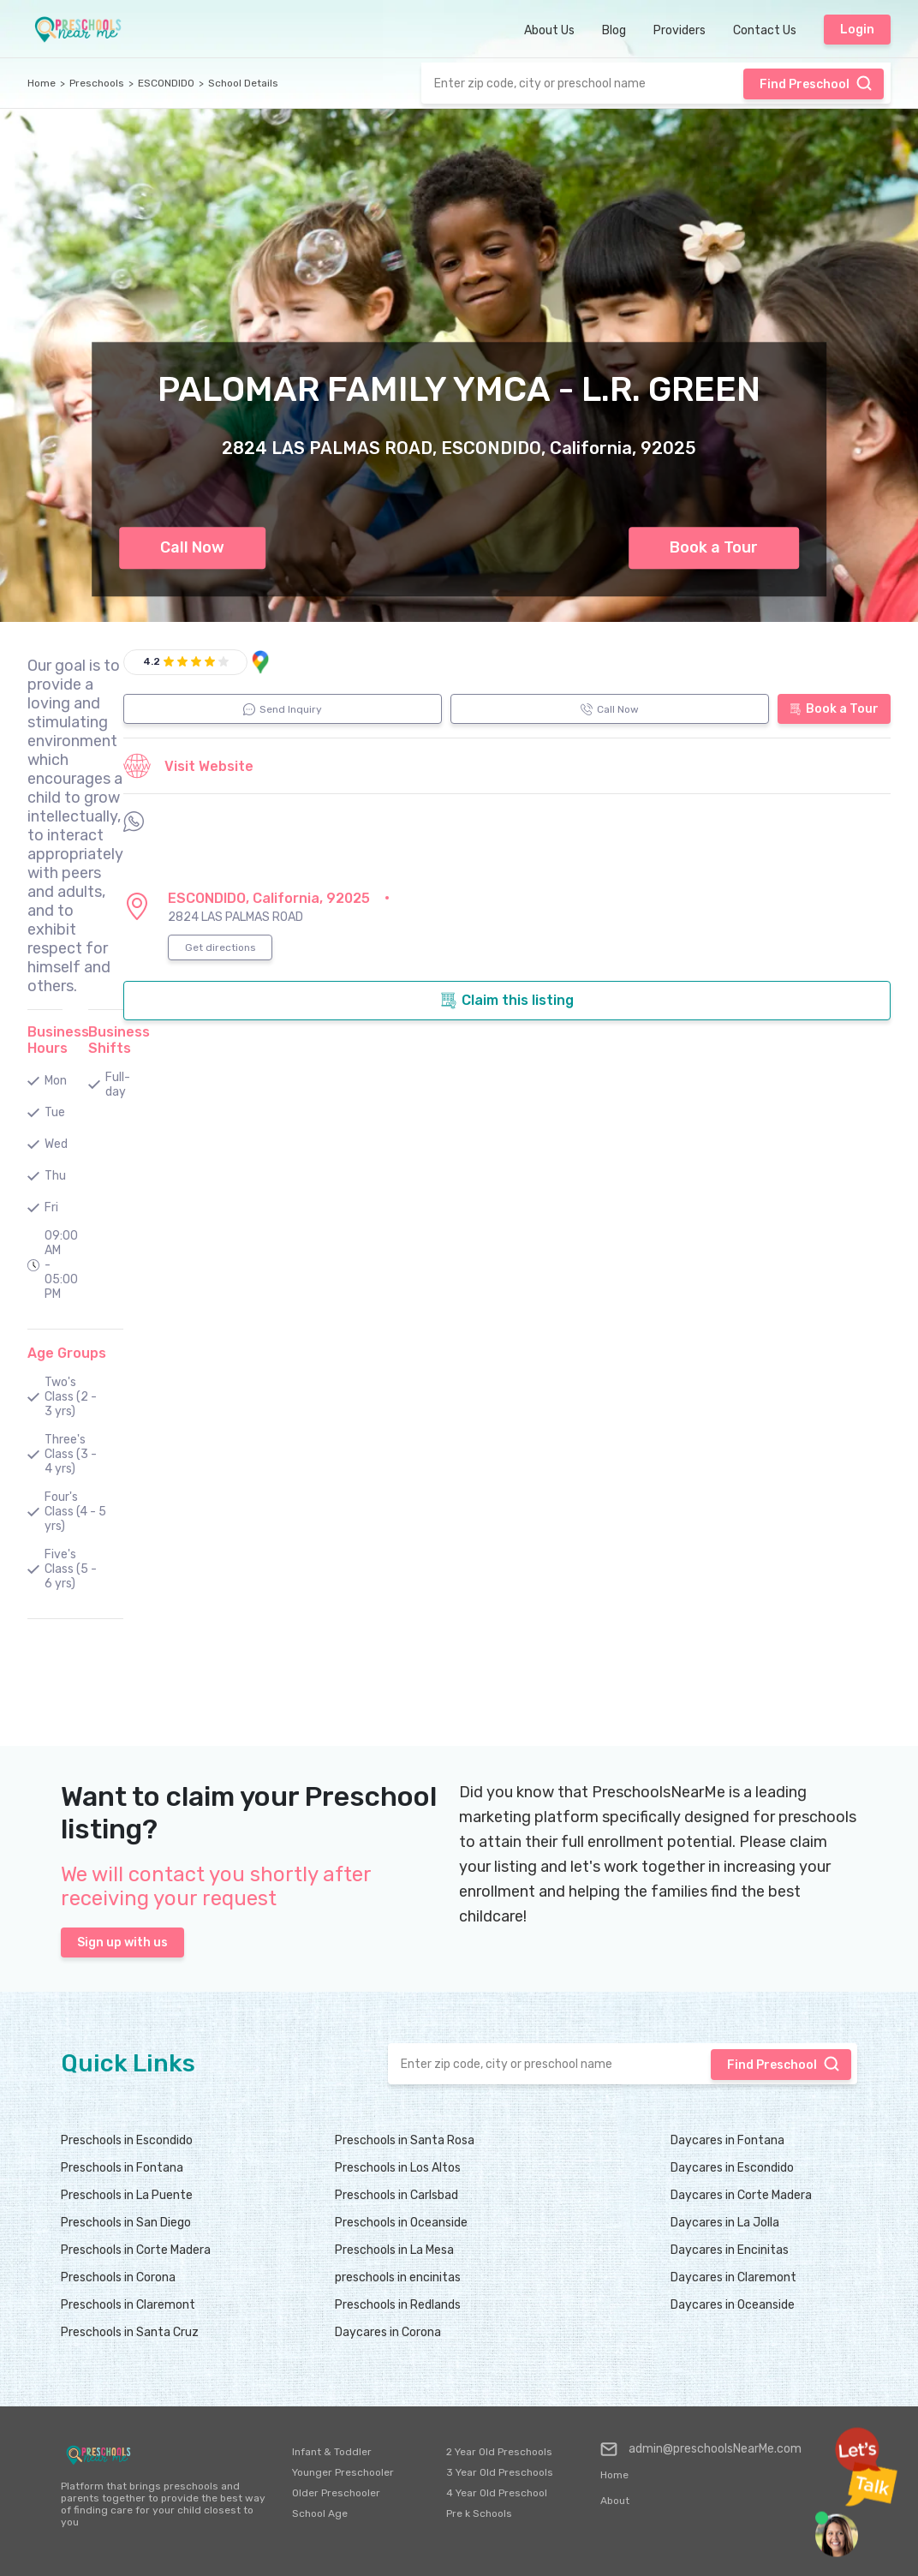 The width and height of the screenshot is (918, 2576). I want to click on Older Preschooler, so click(336, 2493).